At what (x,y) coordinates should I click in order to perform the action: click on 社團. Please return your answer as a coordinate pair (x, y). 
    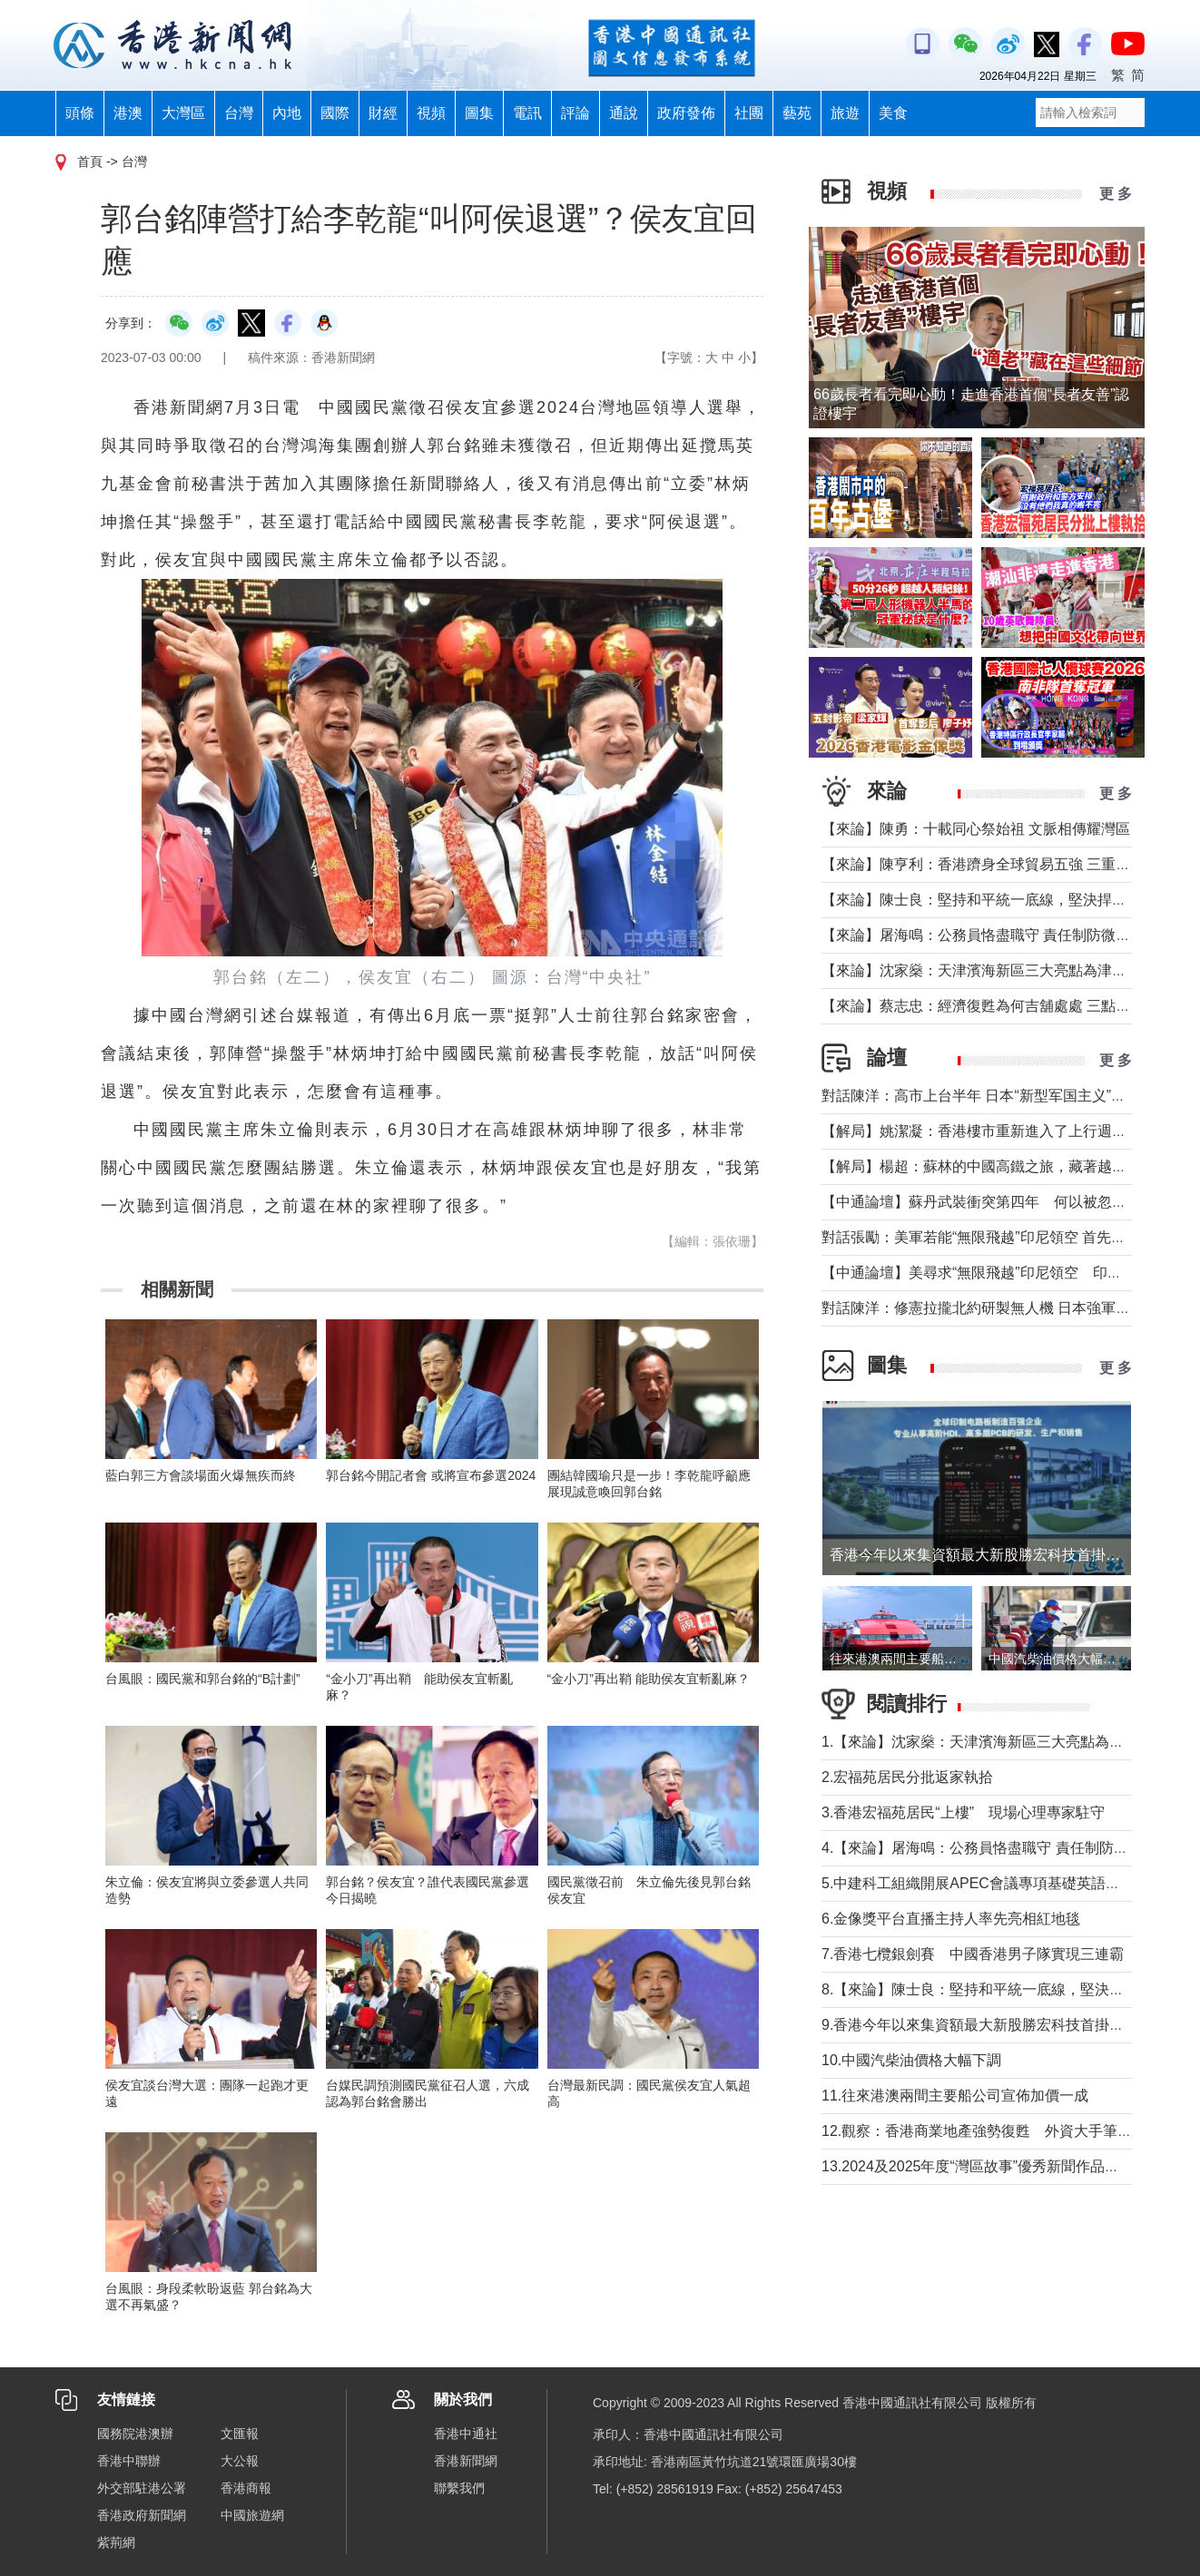
    Looking at the image, I should click on (748, 113).